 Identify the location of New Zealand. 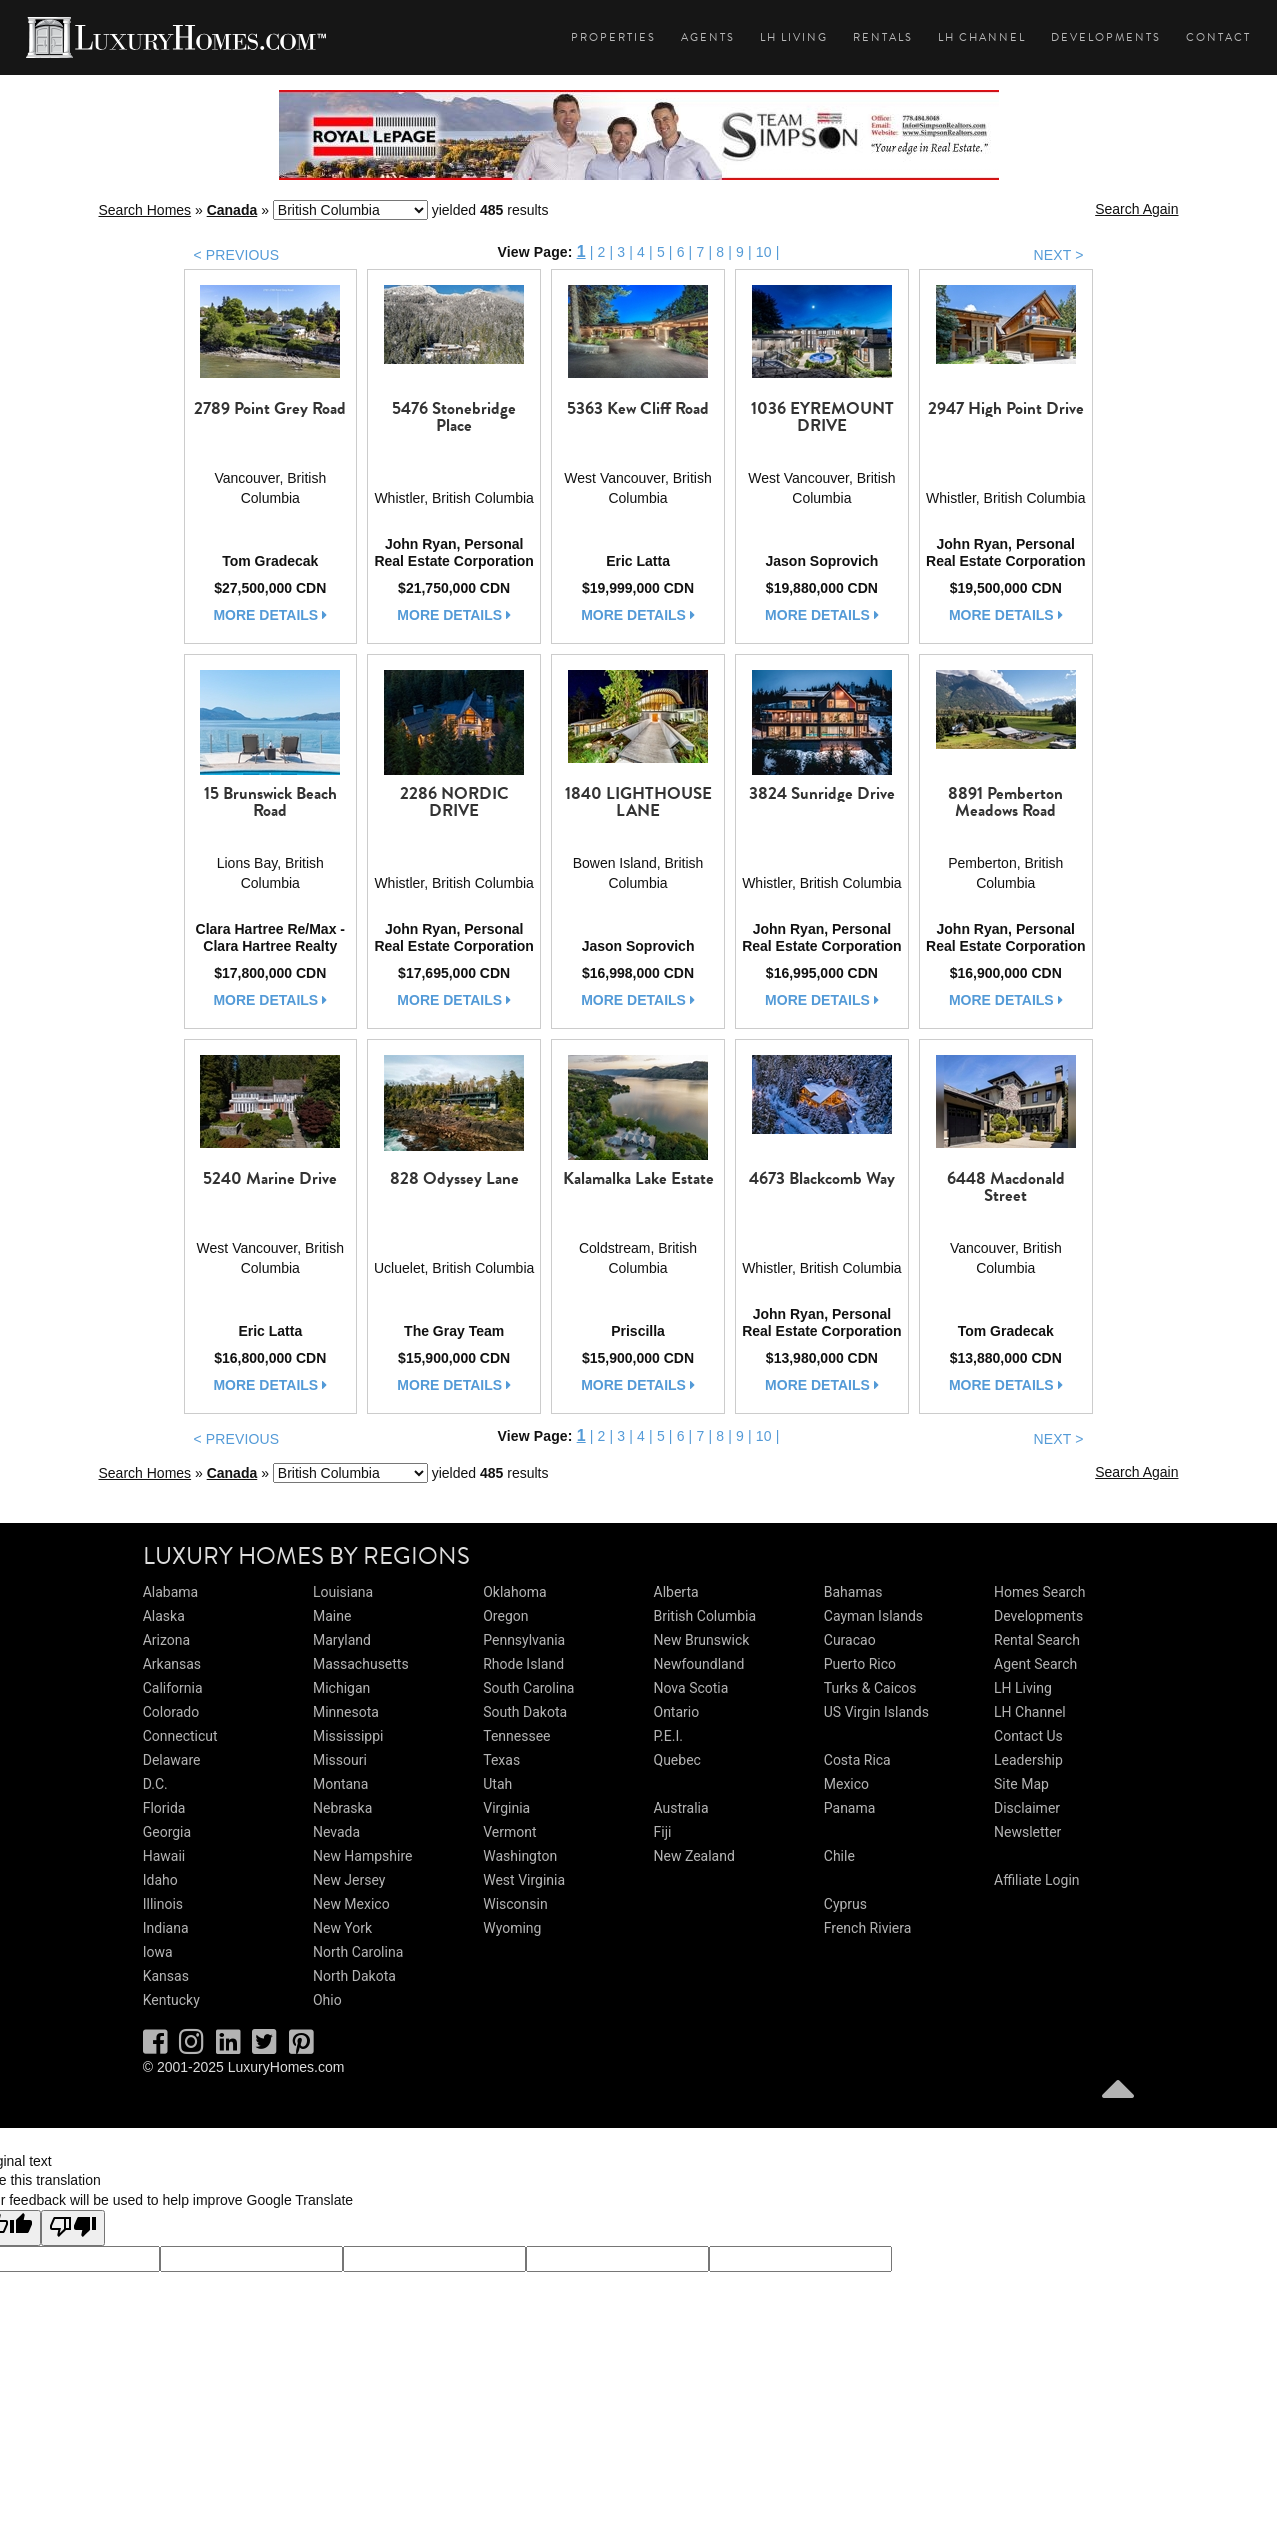
(694, 1856).